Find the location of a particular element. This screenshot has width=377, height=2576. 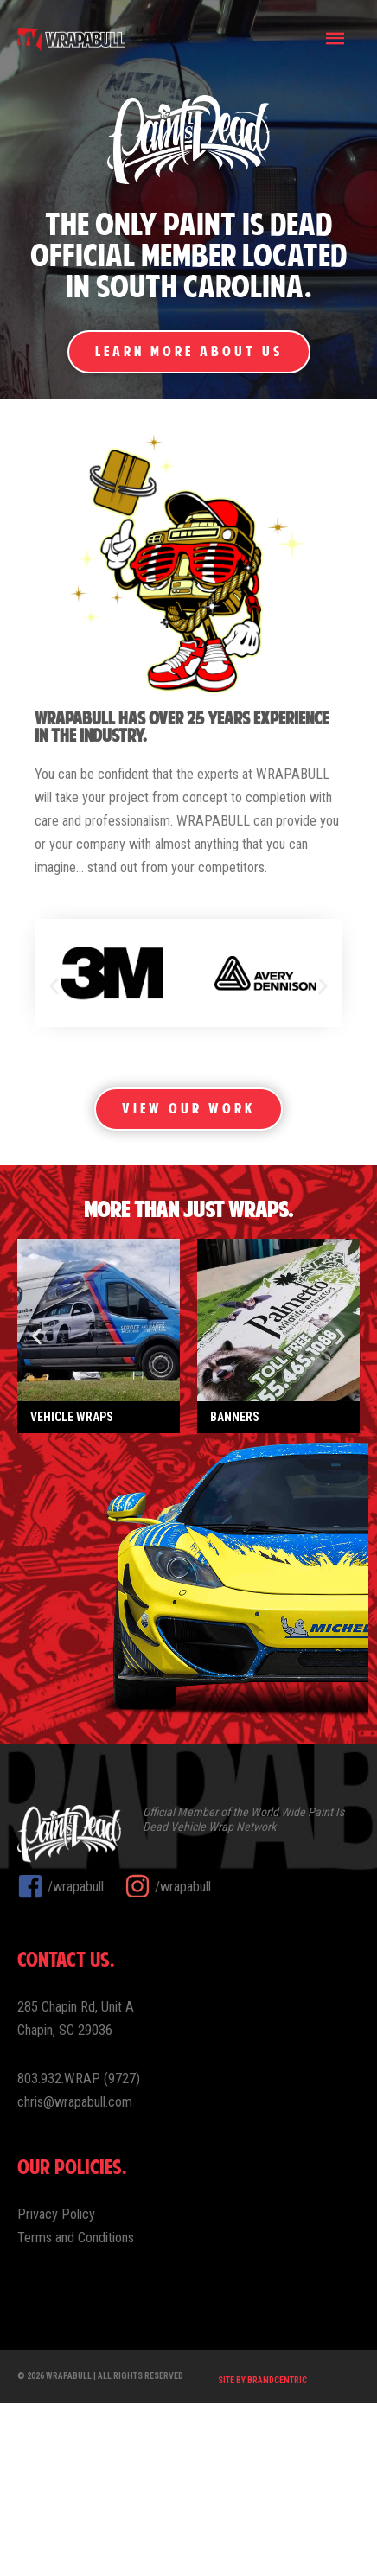

803.932.WRAP (9727) is located at coordinates (78, 2251).